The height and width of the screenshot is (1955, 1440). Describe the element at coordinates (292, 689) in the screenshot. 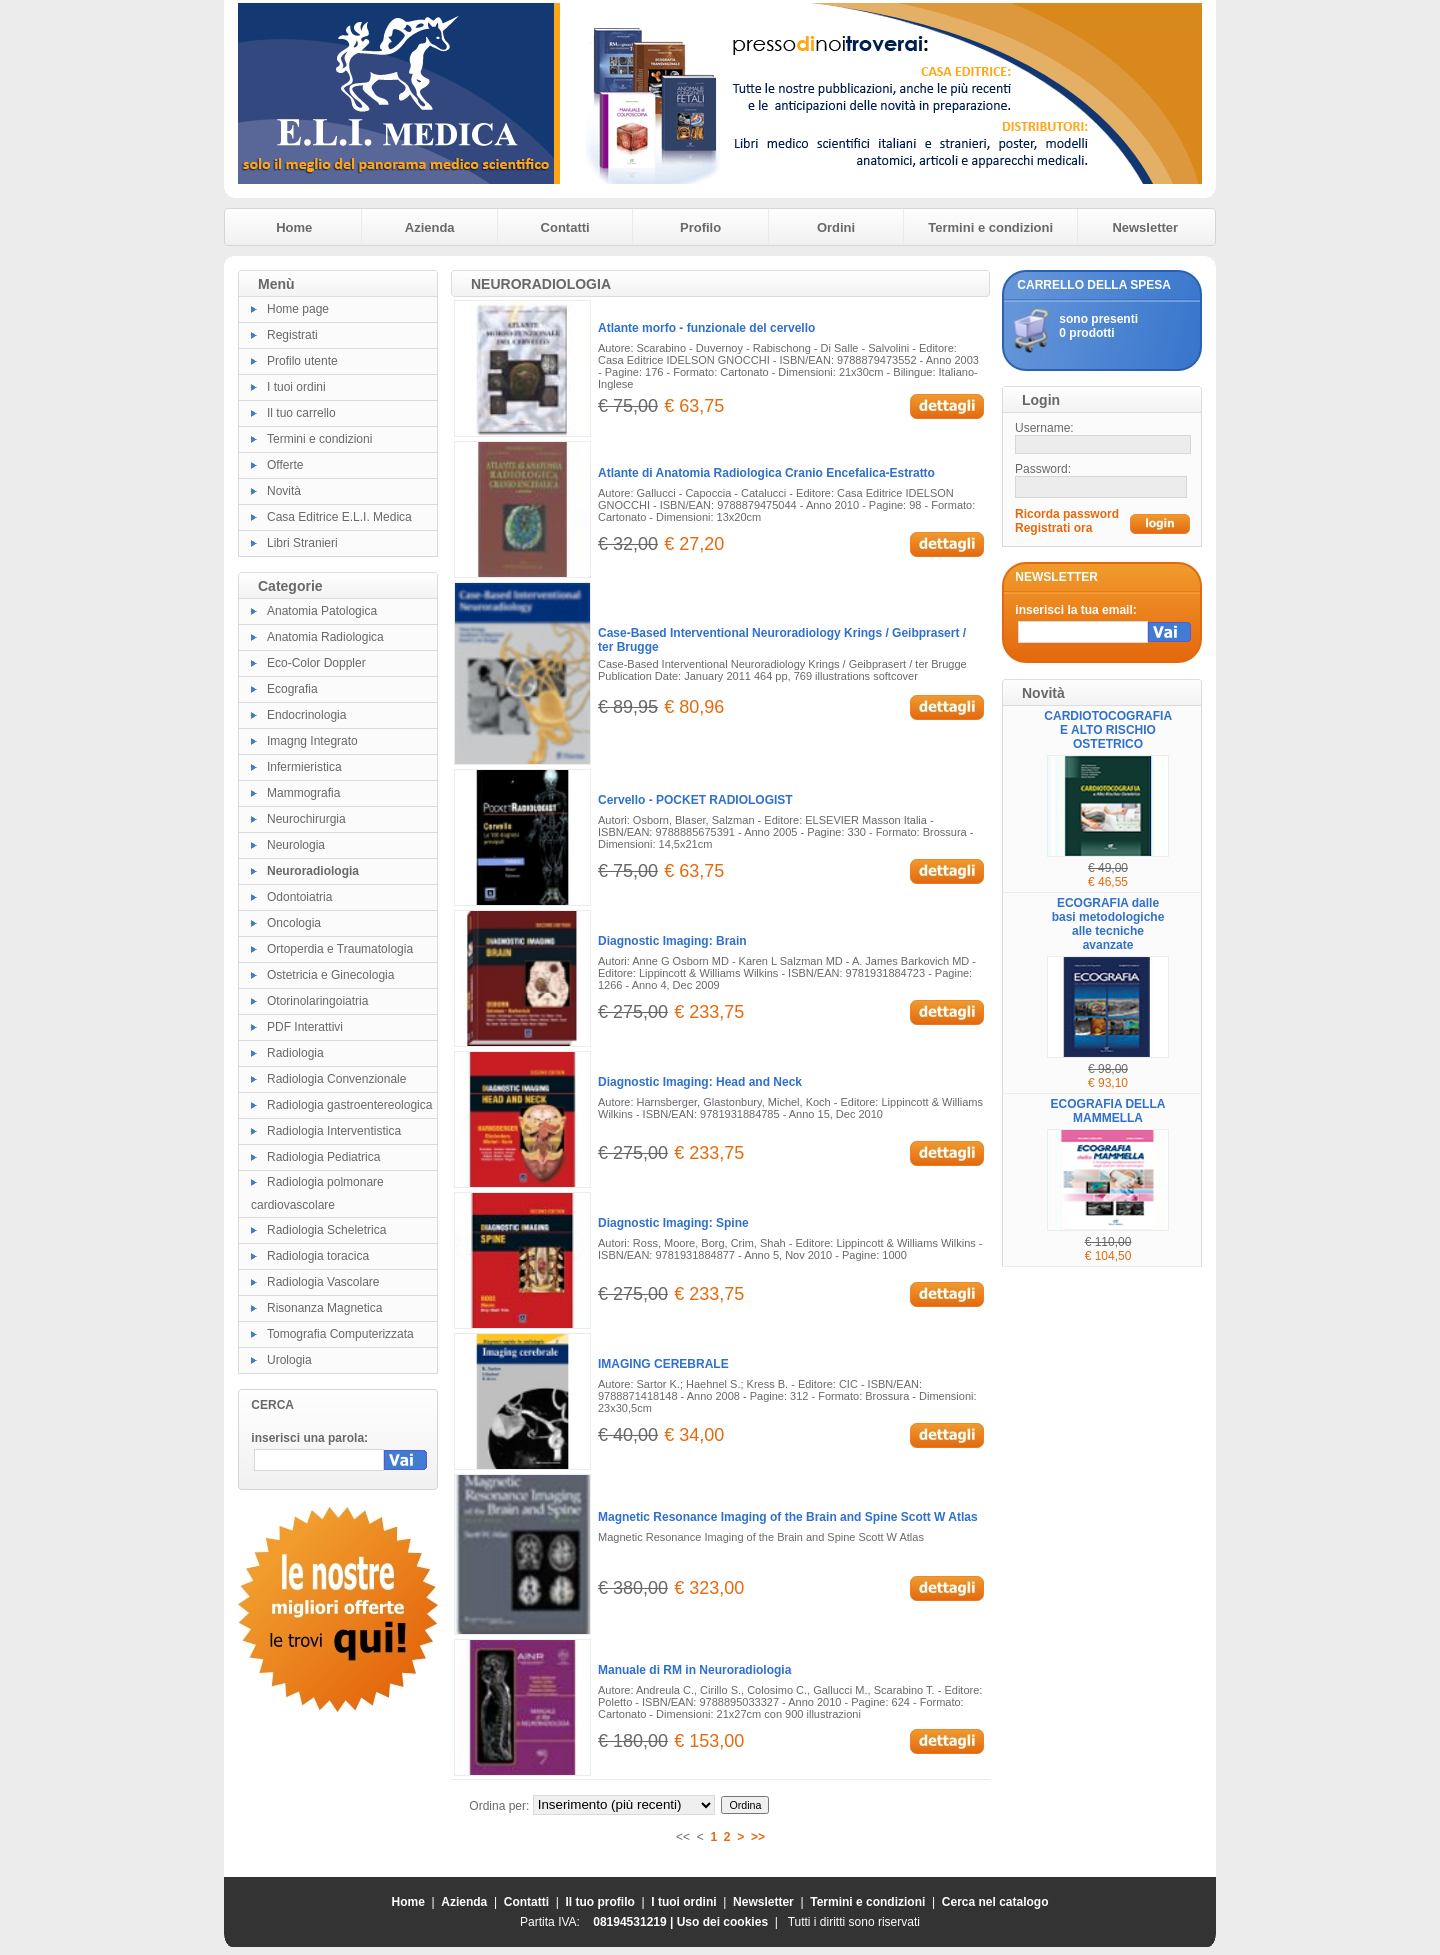

I see `Ecografia` at that location.